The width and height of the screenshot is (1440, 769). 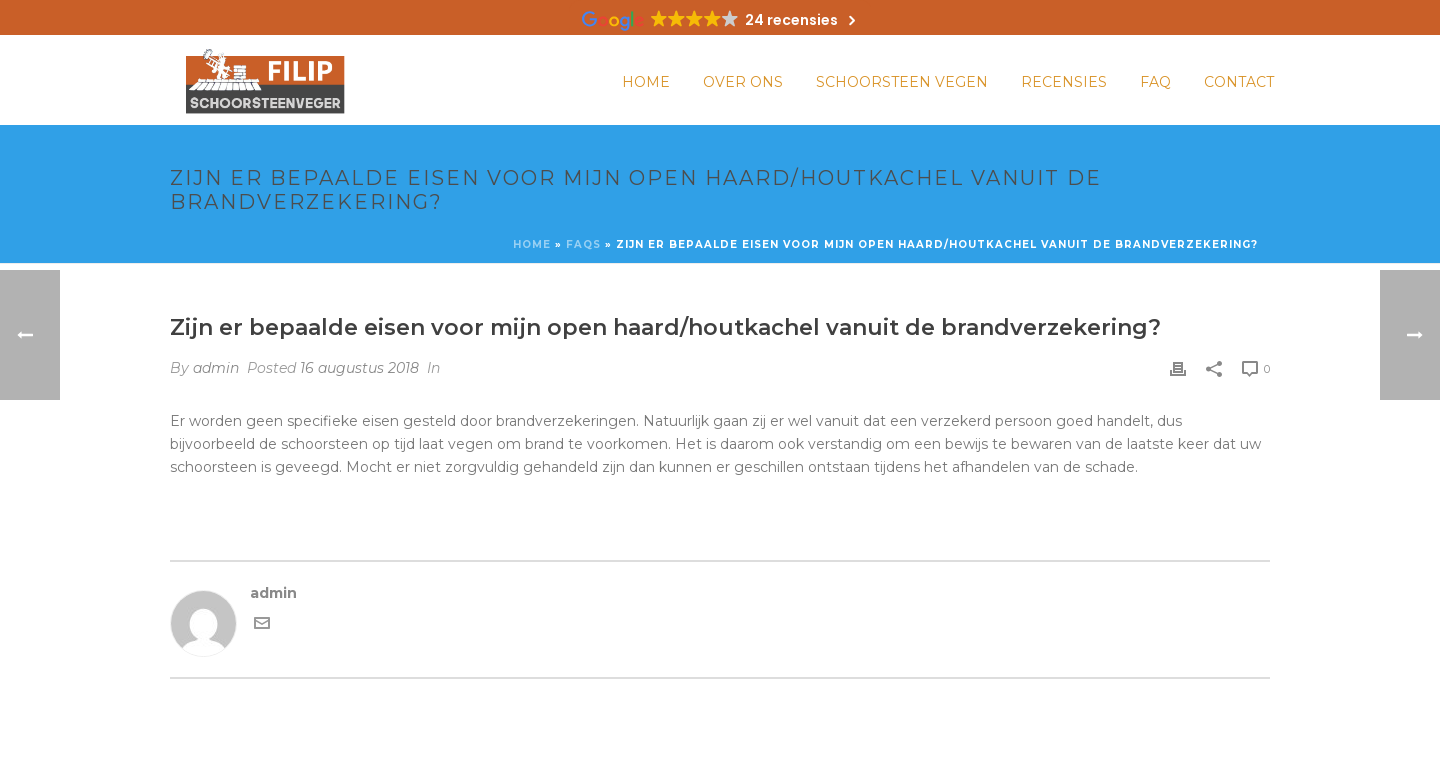 What do you see at coordinates (743, 82) in the screenshot?
I see `Over ons` at bounding box center [743, 82].